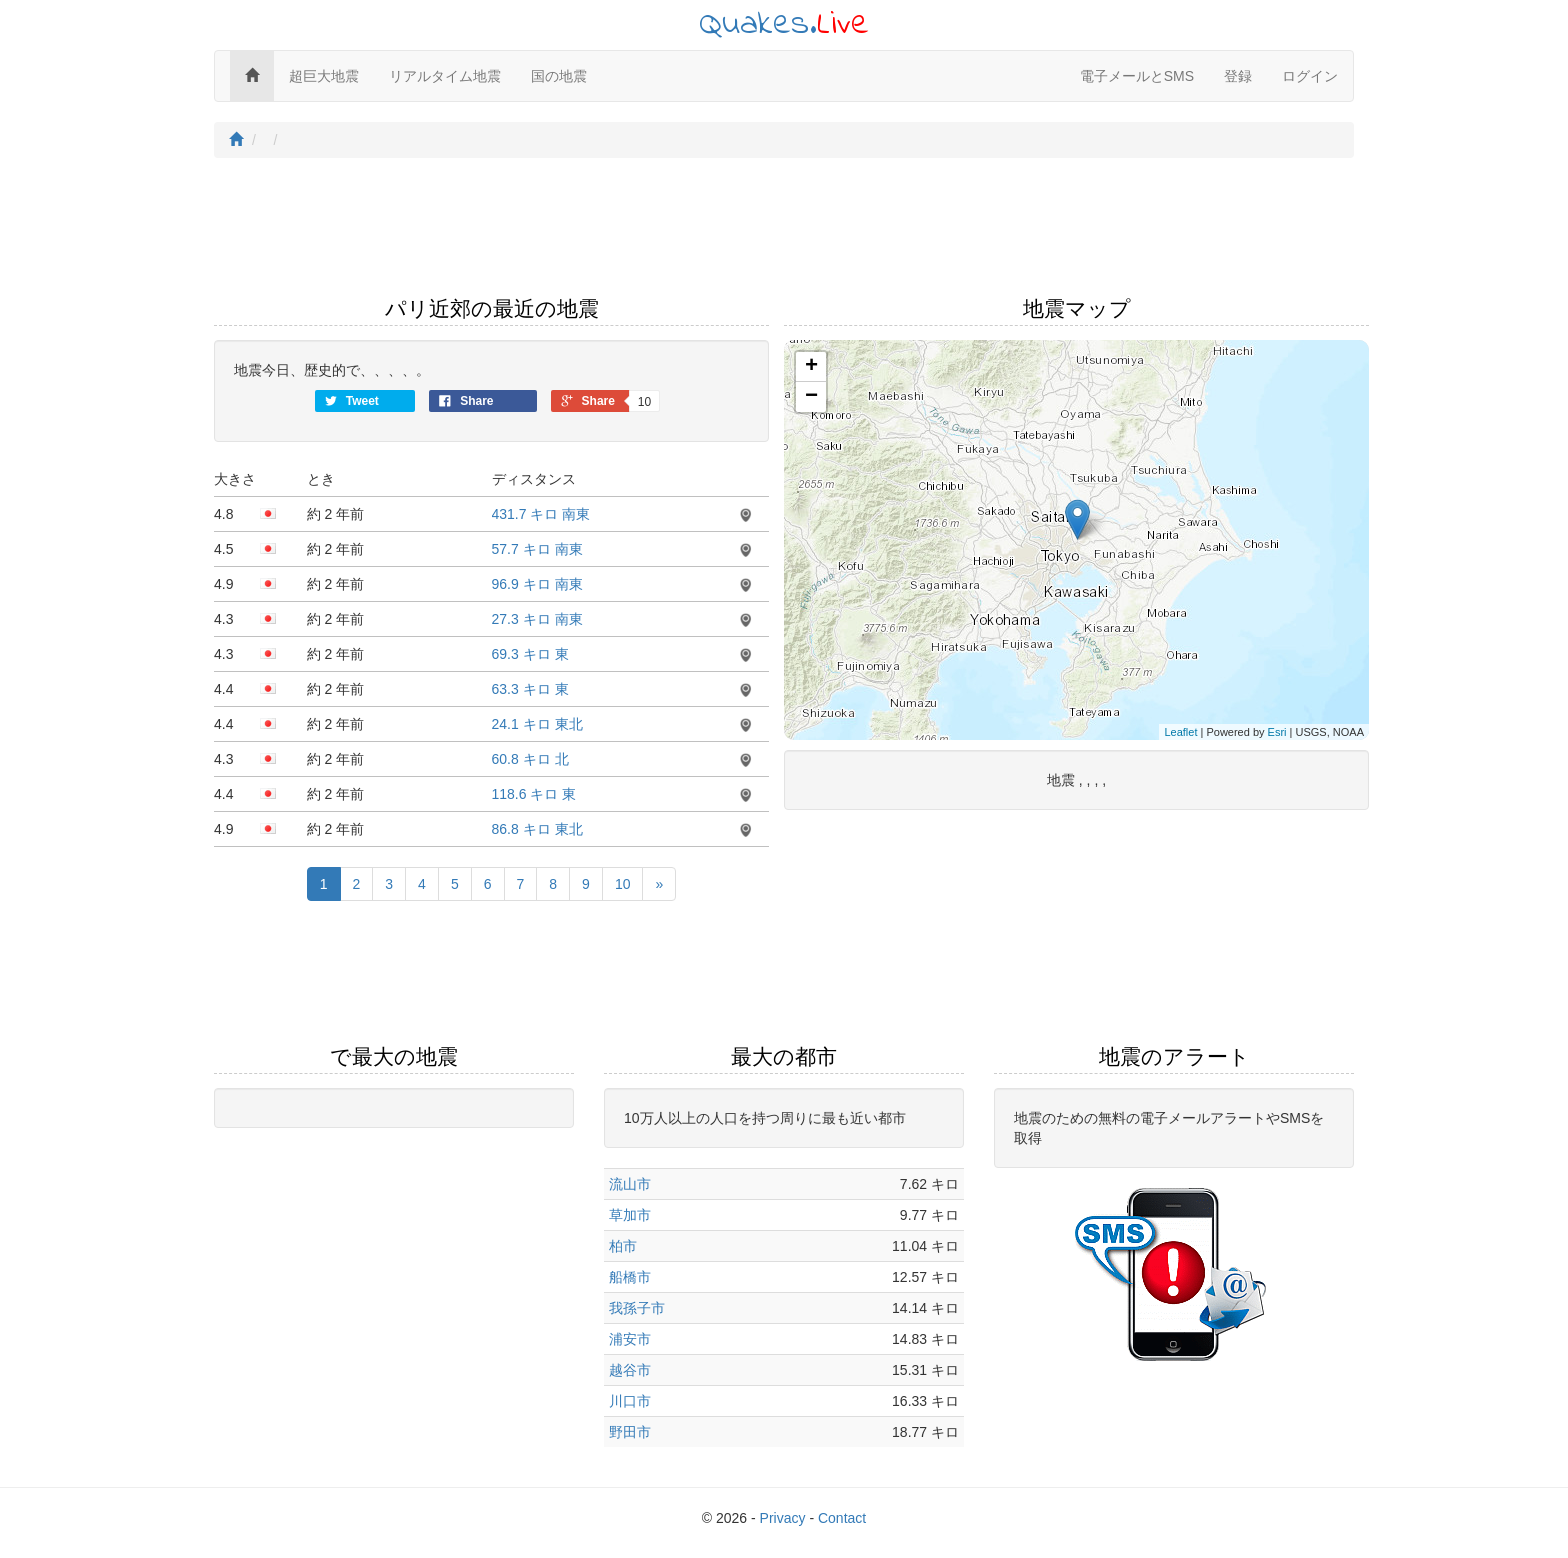 This screenshot has width=1568, height=1558. What do you see at coordinates (784, 233) in the screenshot?
I see `[Advertisement]` at bounding box center [784, 233].